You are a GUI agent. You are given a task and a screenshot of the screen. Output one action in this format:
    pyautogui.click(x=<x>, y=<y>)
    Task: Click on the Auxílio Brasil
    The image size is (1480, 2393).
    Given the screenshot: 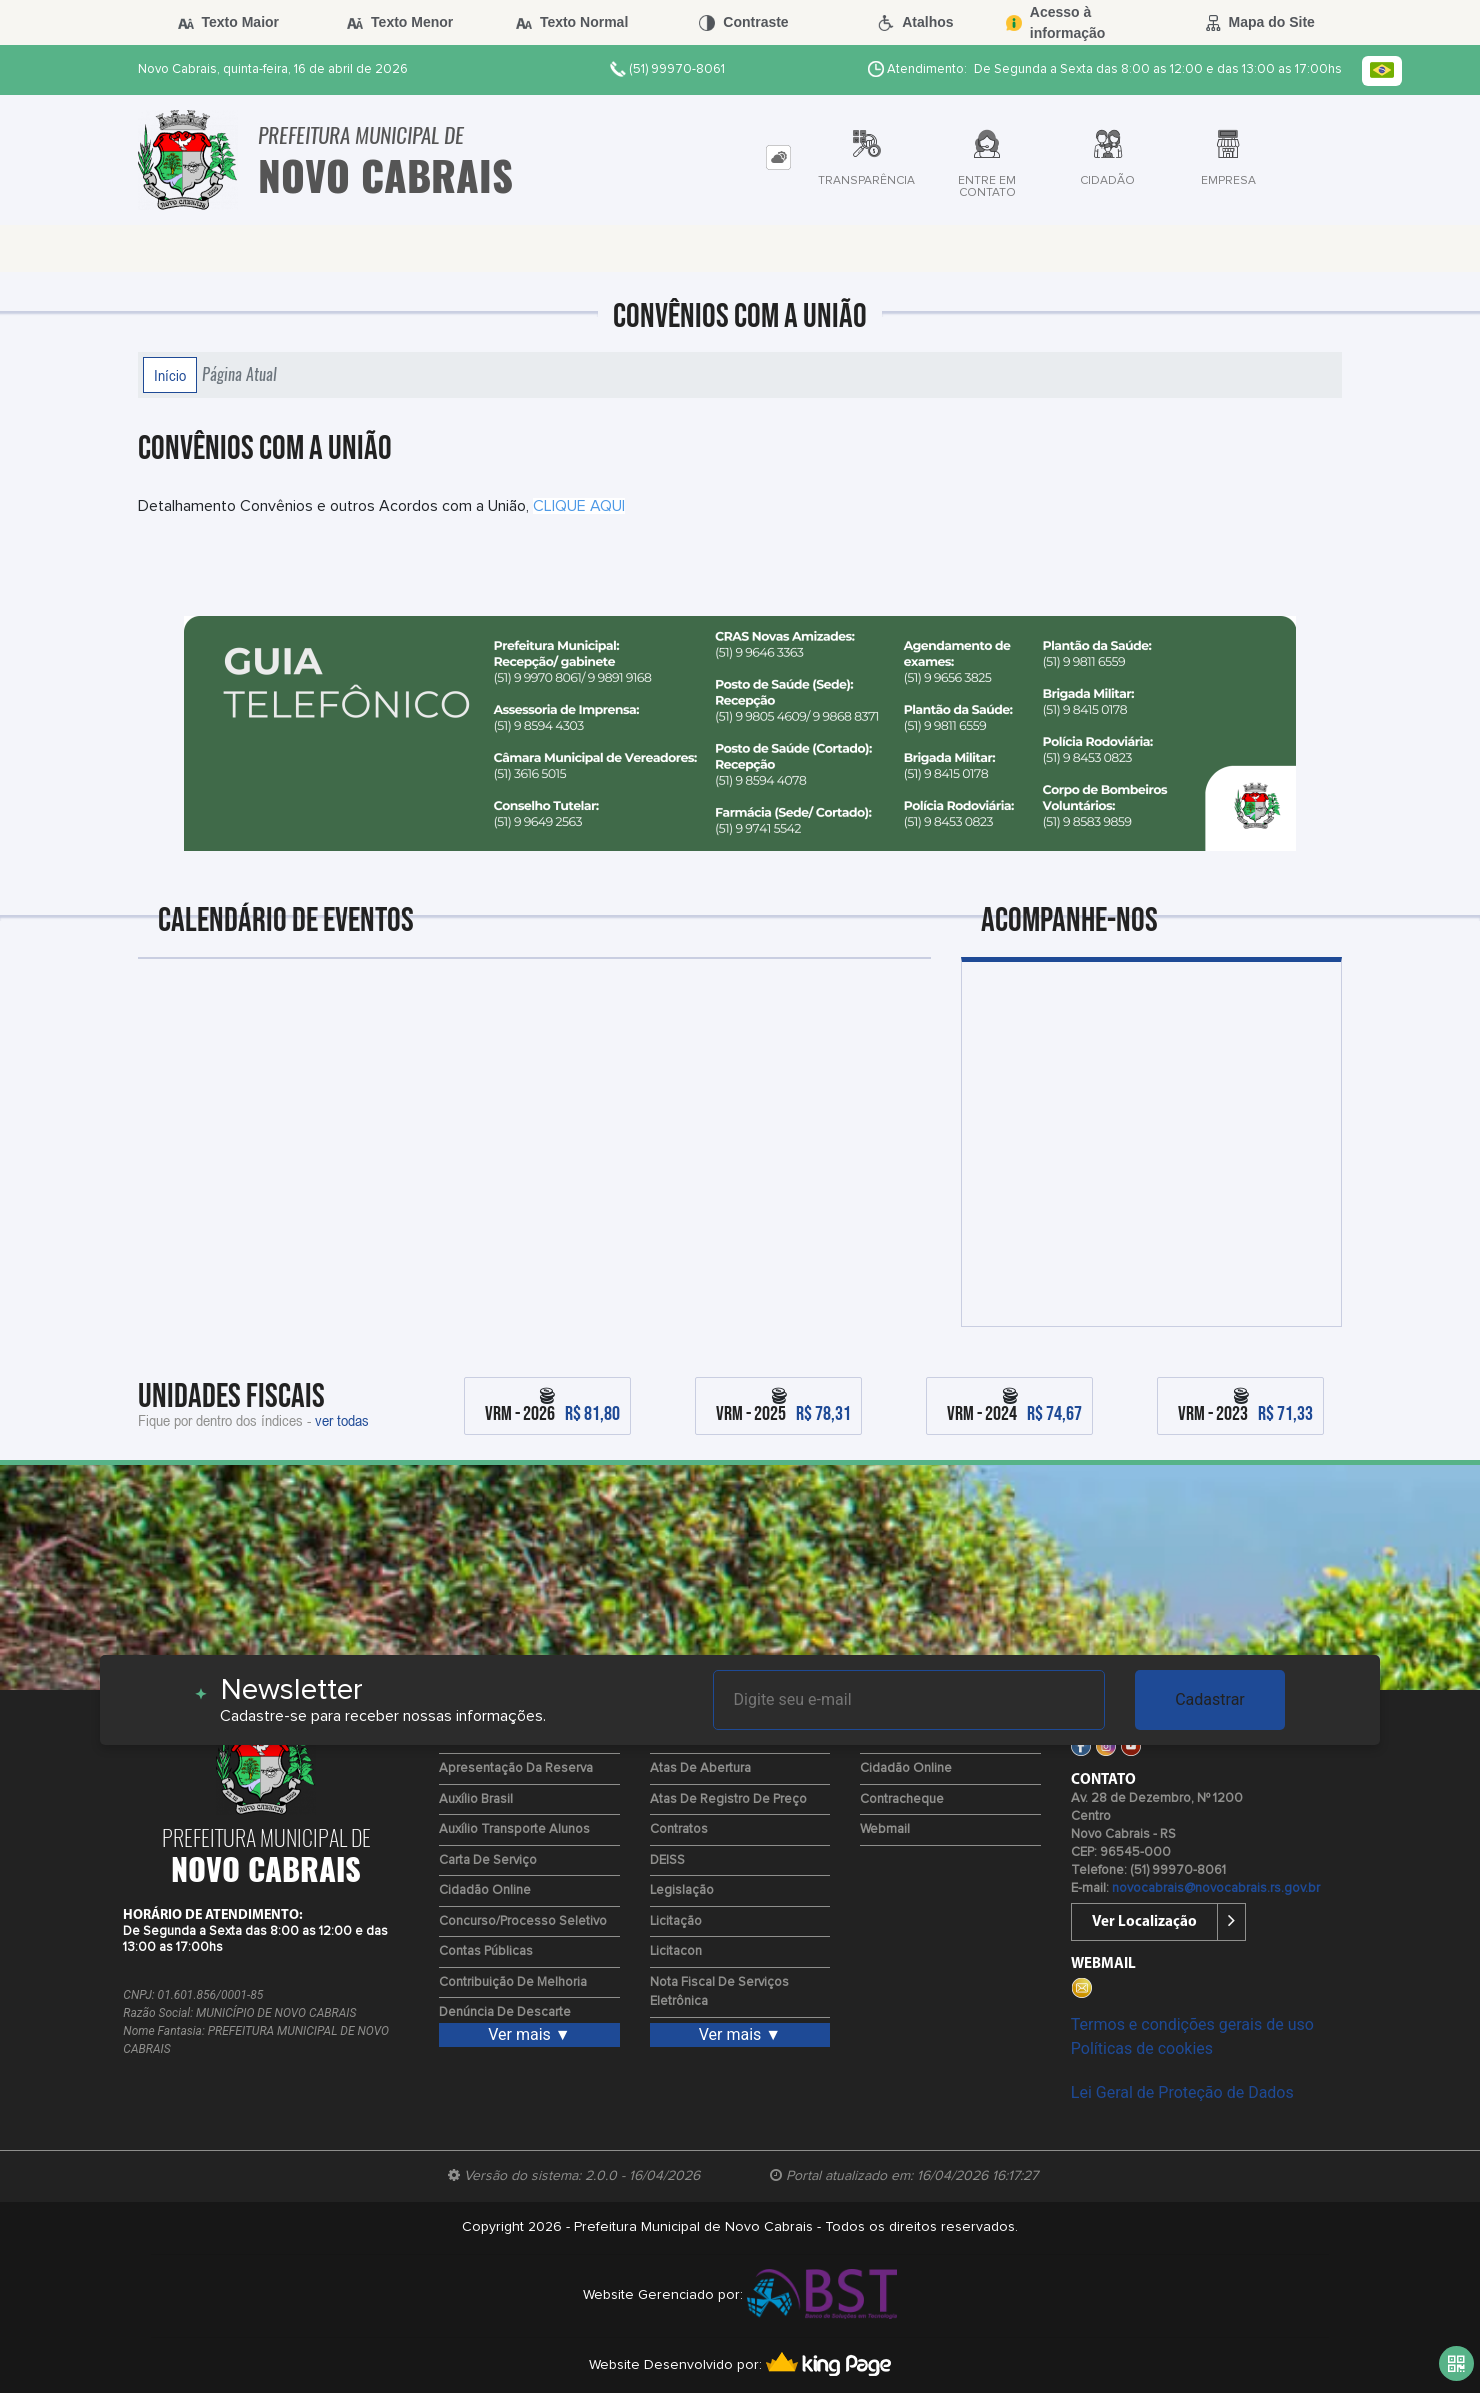 What is the action you would take?
    pyautogui.click(x=476, y=1799)
    